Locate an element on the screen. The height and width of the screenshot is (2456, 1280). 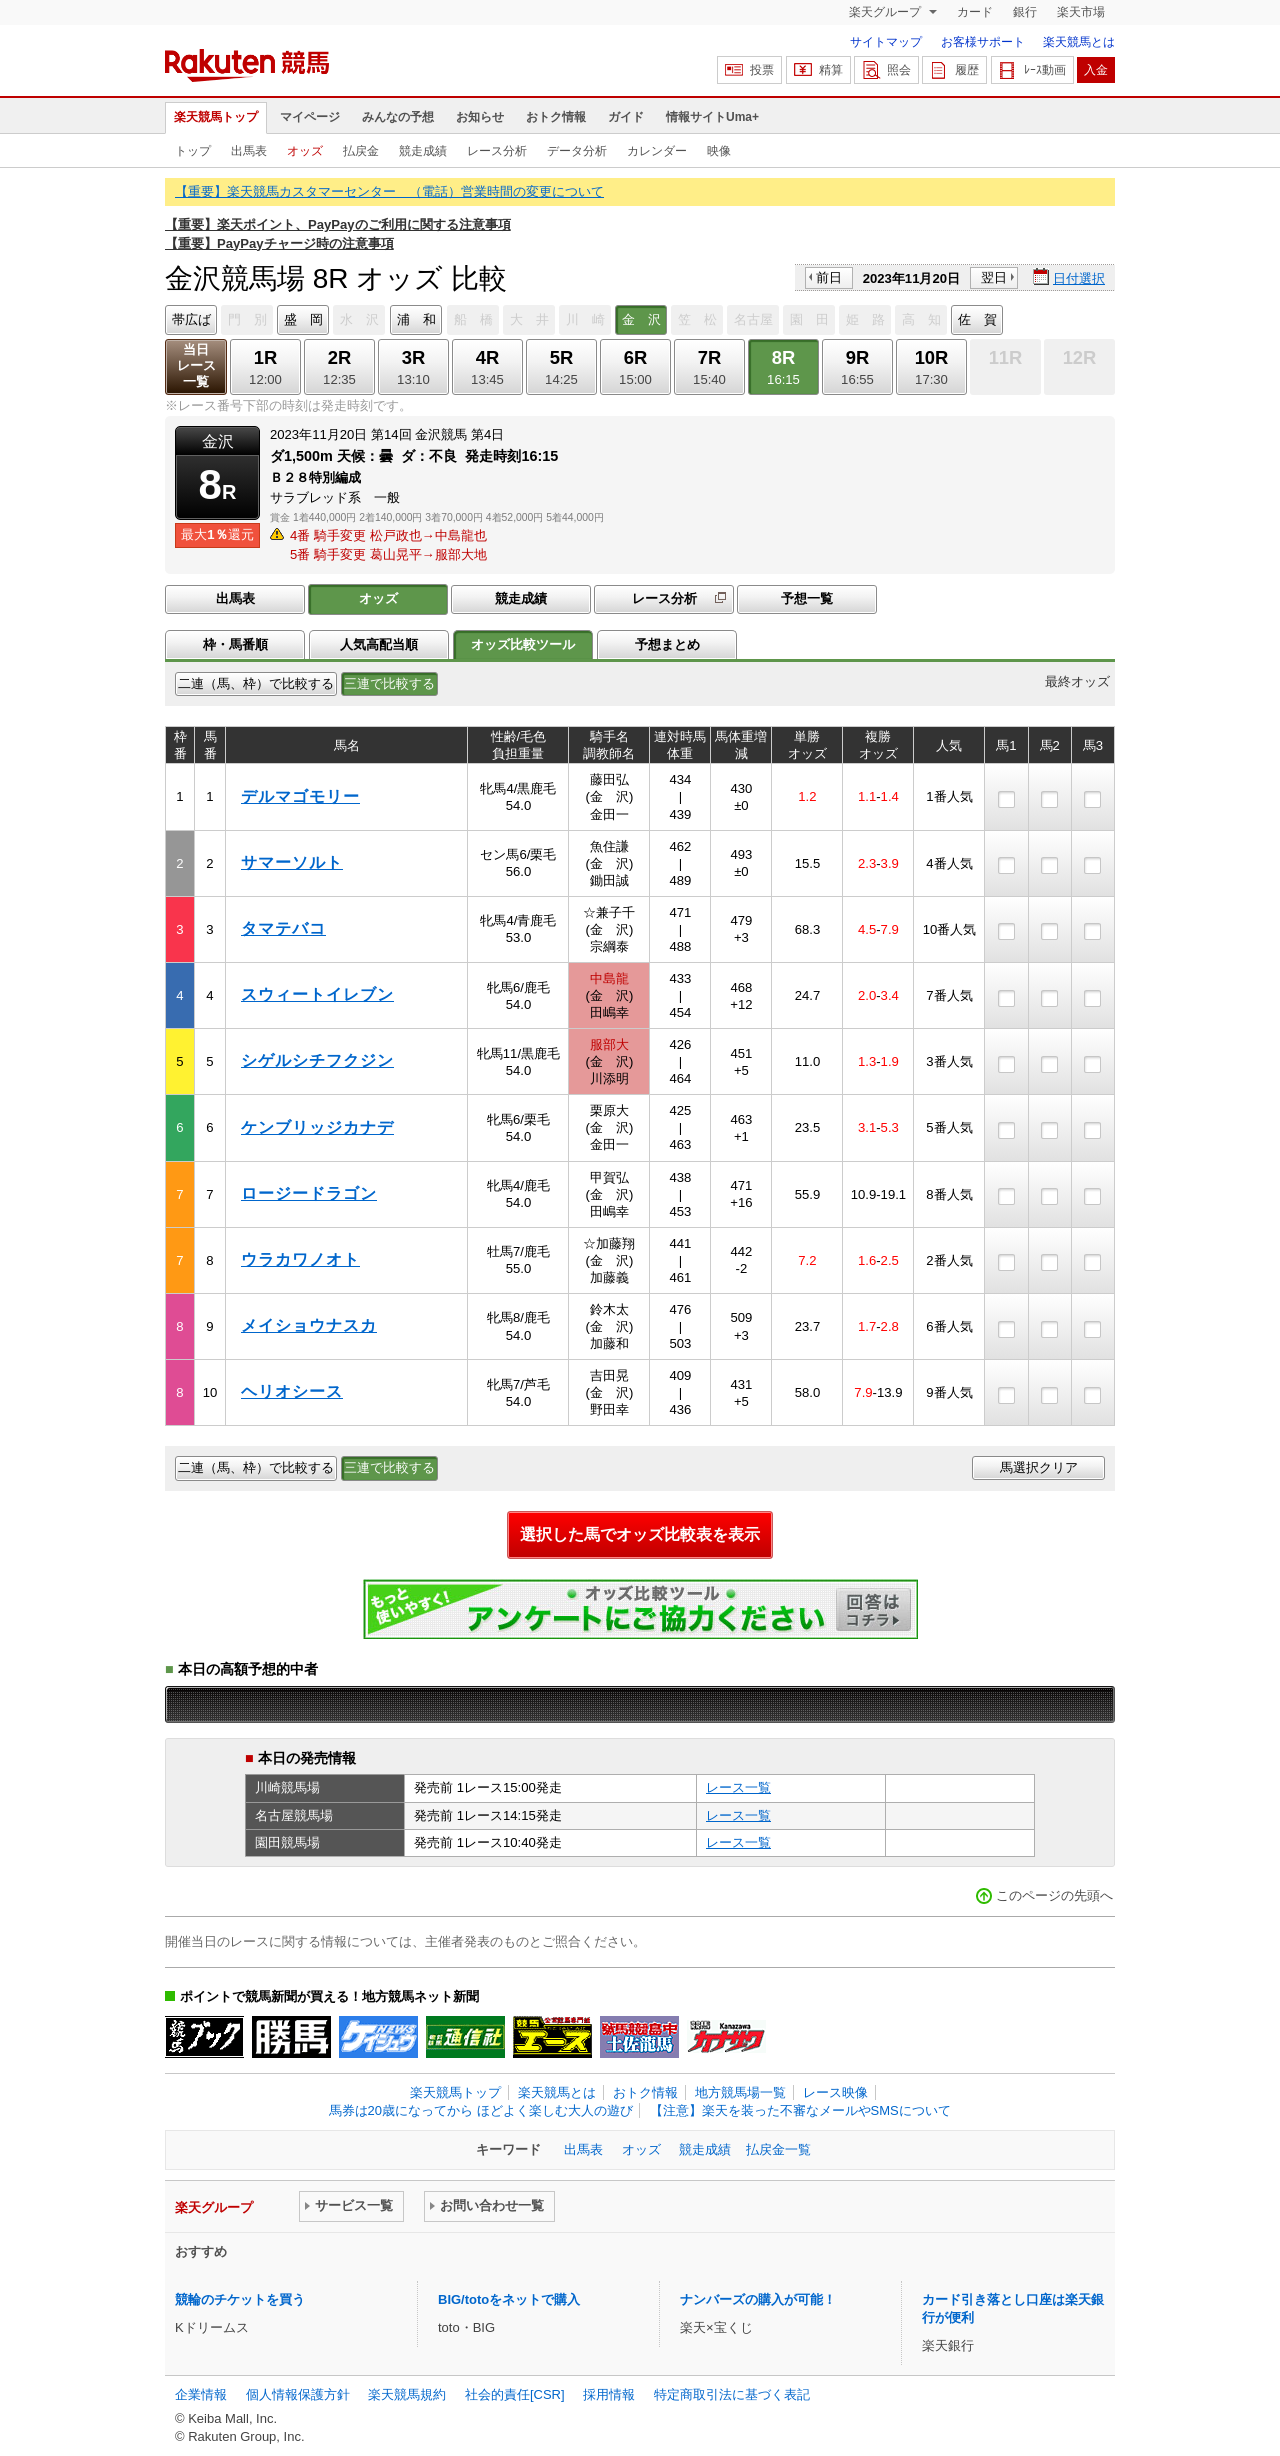
佐 賀 is located at coordinates (977, 319).